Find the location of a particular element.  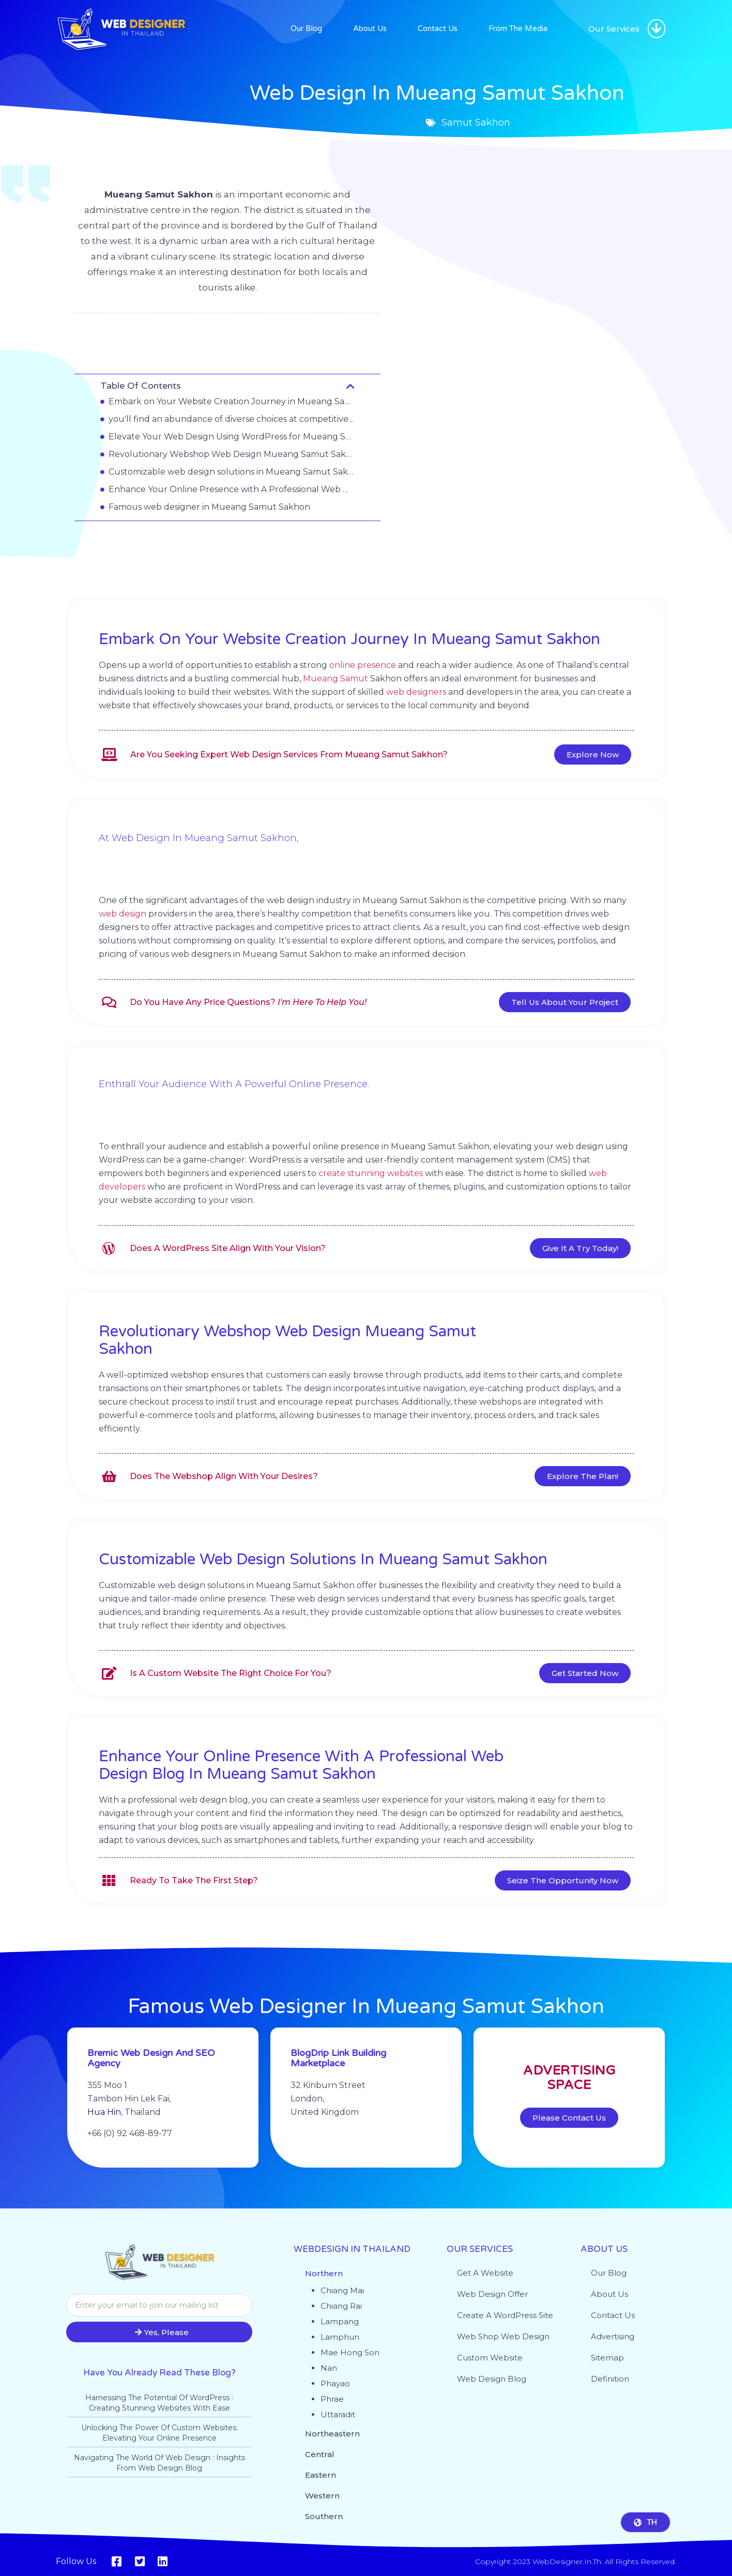

Advertising is located at coordinates (612, 2336).